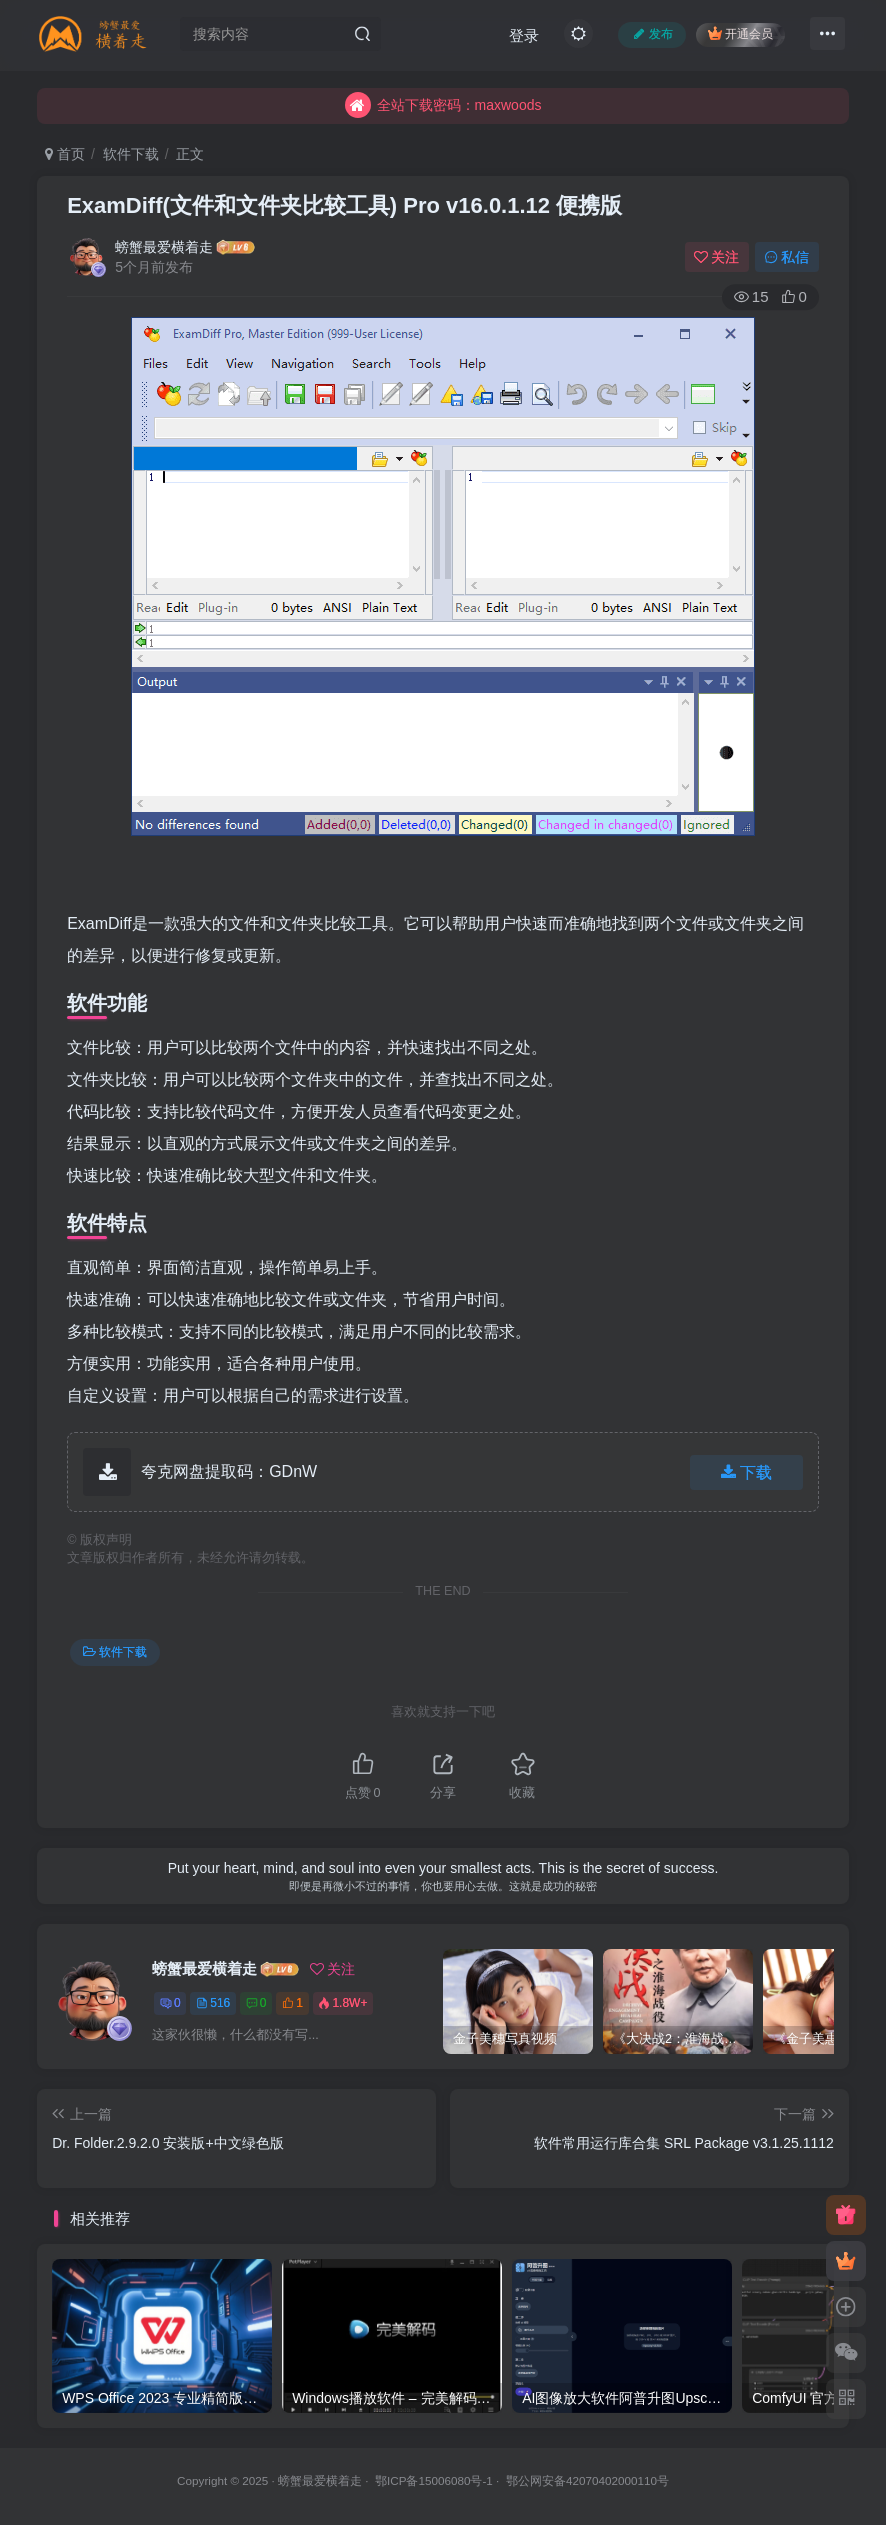 The height and width of the screenshot is (2525, 886). I want to click on 鄂ICP备15006080号-1, so click(434, 2480).